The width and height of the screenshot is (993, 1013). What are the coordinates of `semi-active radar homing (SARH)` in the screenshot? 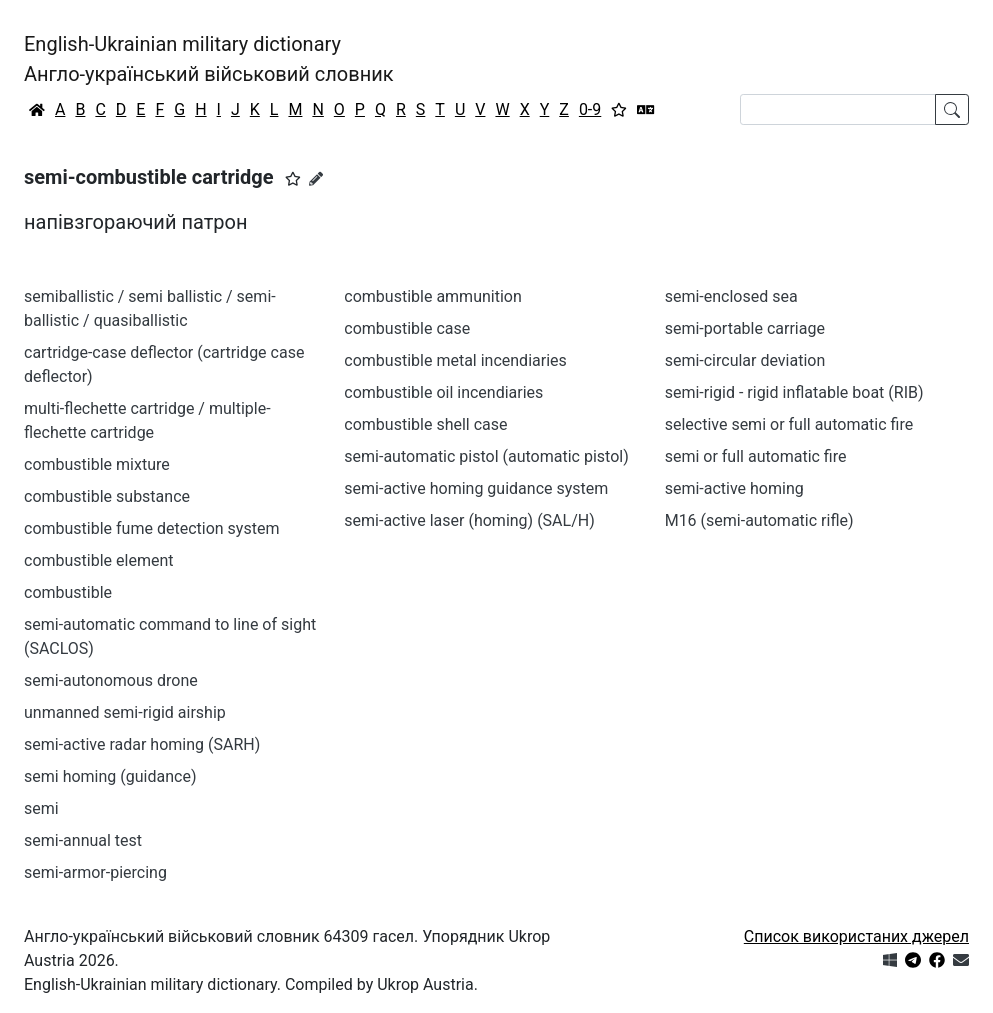 It's located at (142, 744).